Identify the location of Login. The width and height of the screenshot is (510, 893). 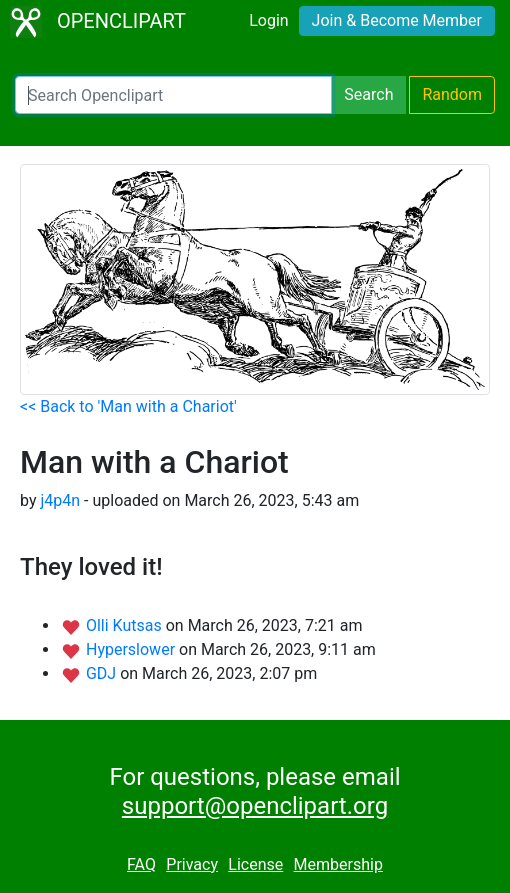
(268, 20).